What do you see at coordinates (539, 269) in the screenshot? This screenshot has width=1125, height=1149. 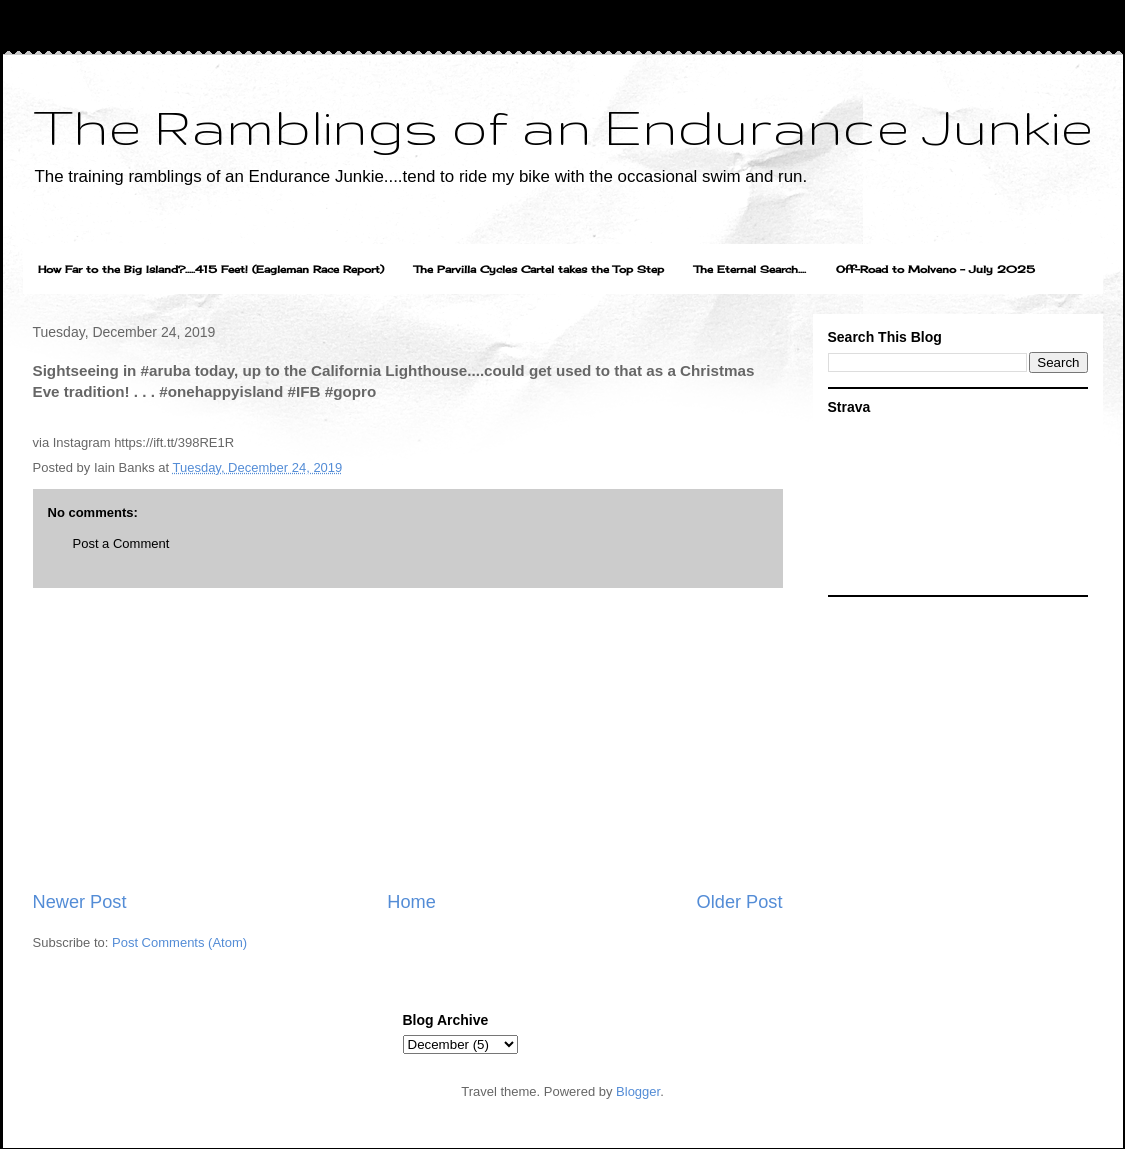 I see `The Parvilla Cycles Cartel takes the Top Step` at bounding box center [539, 269].